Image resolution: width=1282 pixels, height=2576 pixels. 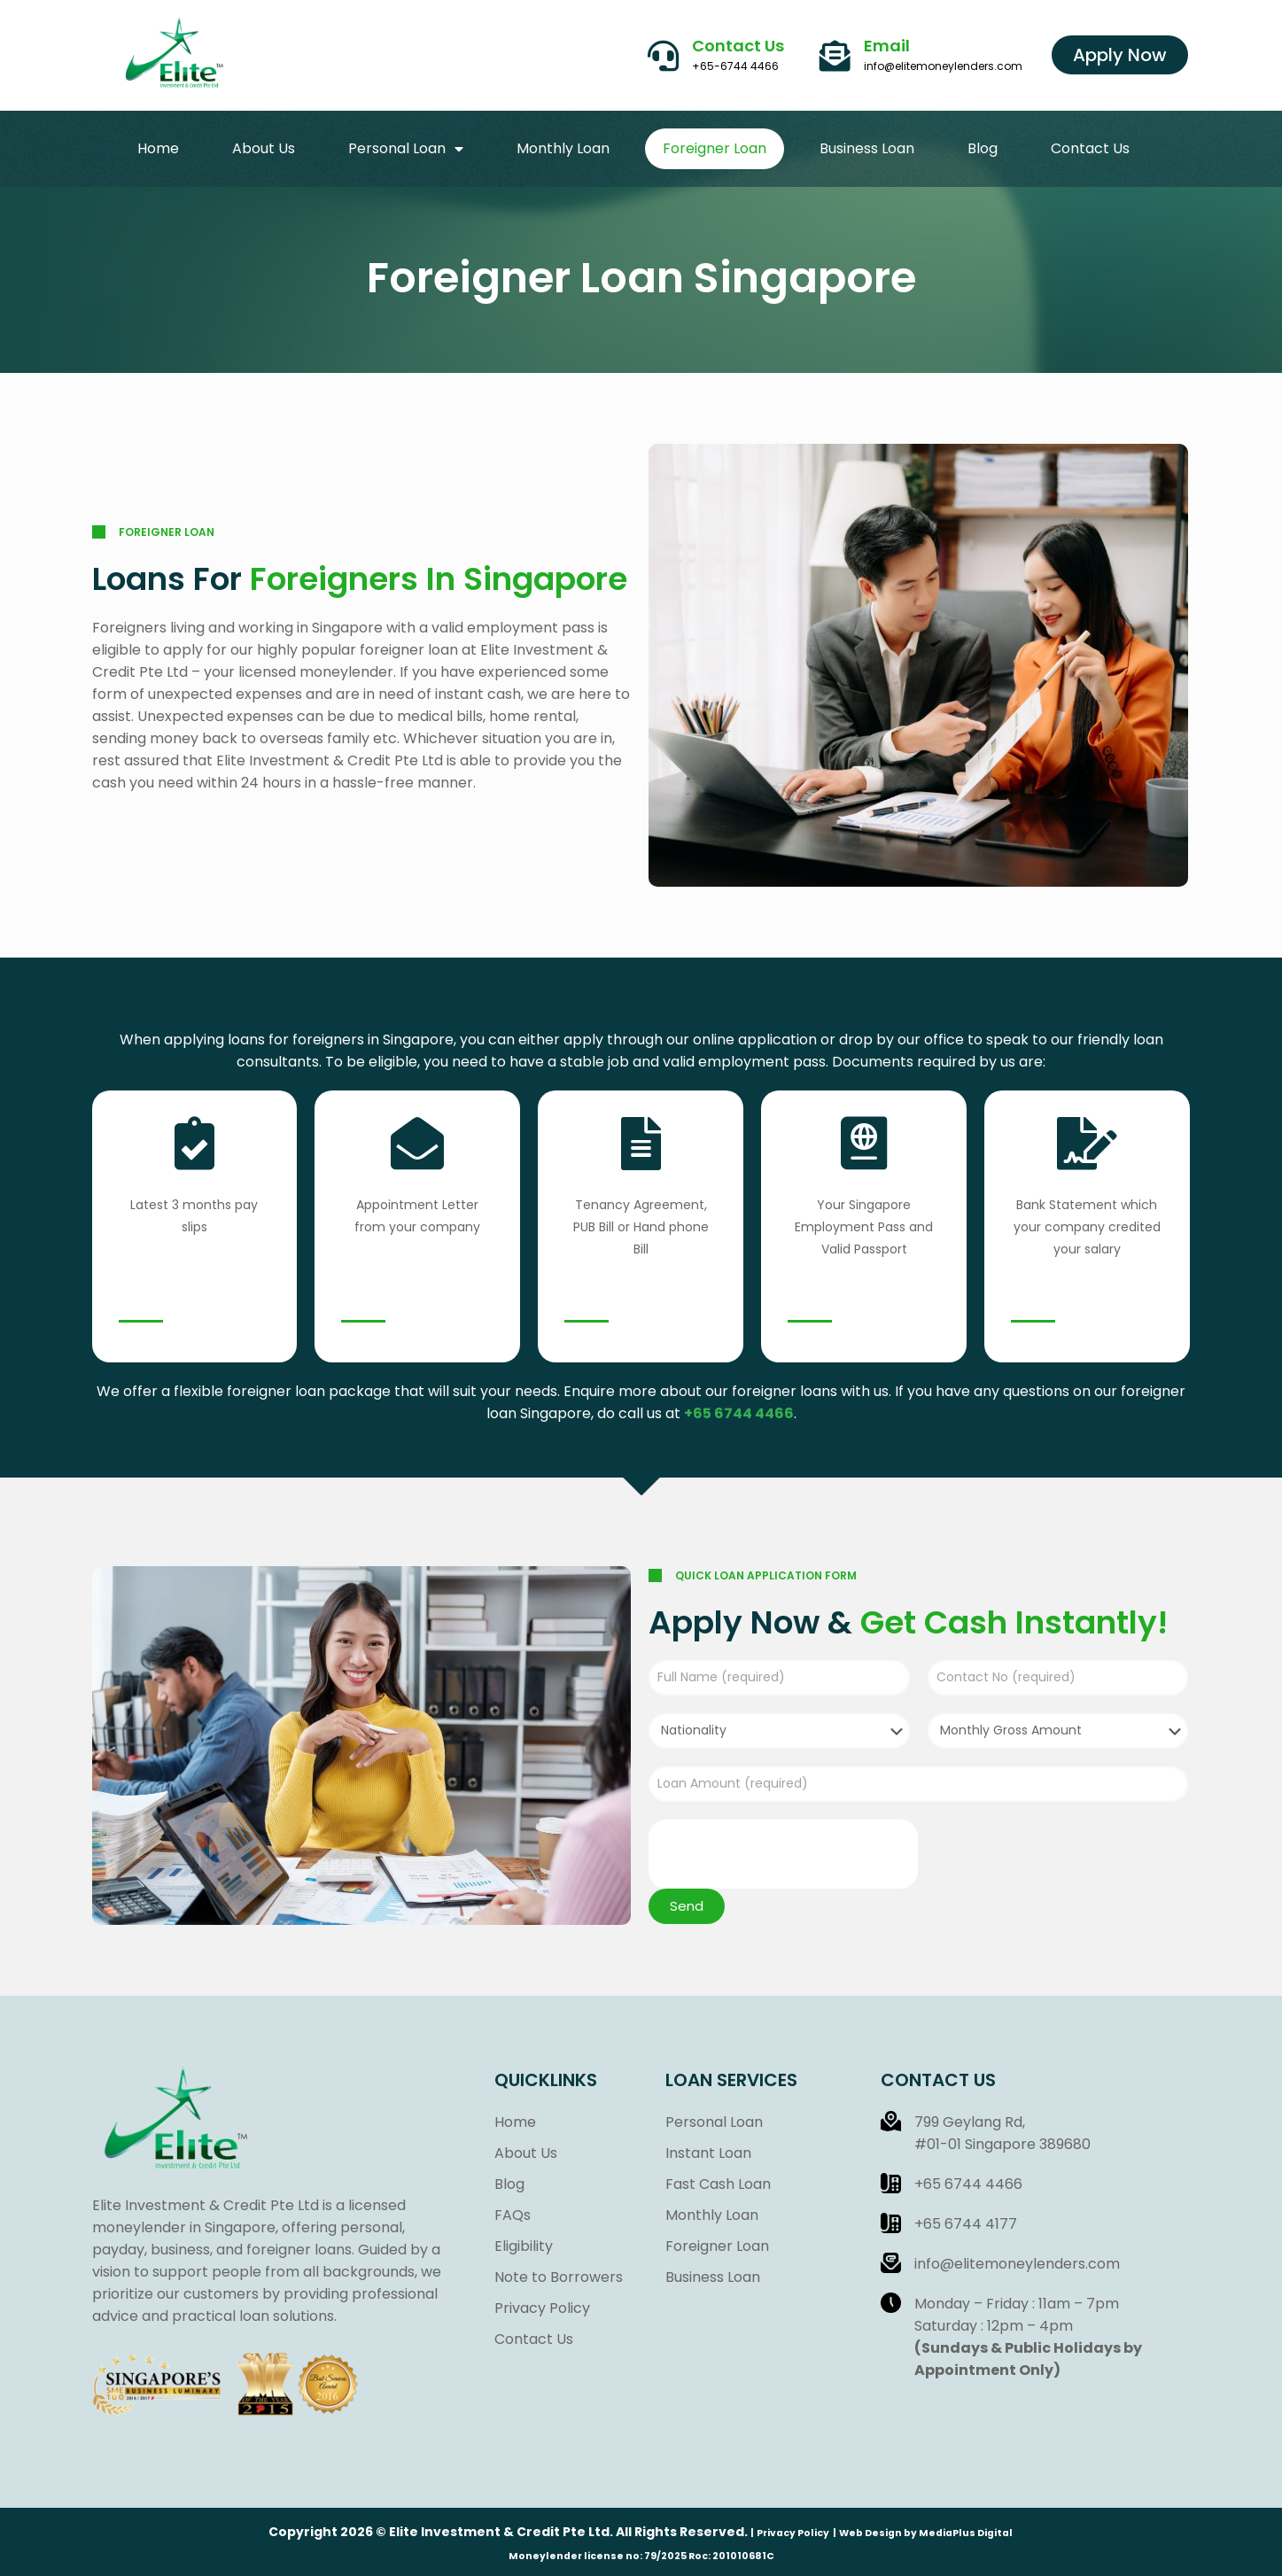 I want to click on Contact Us, so click(x=738, y=46).